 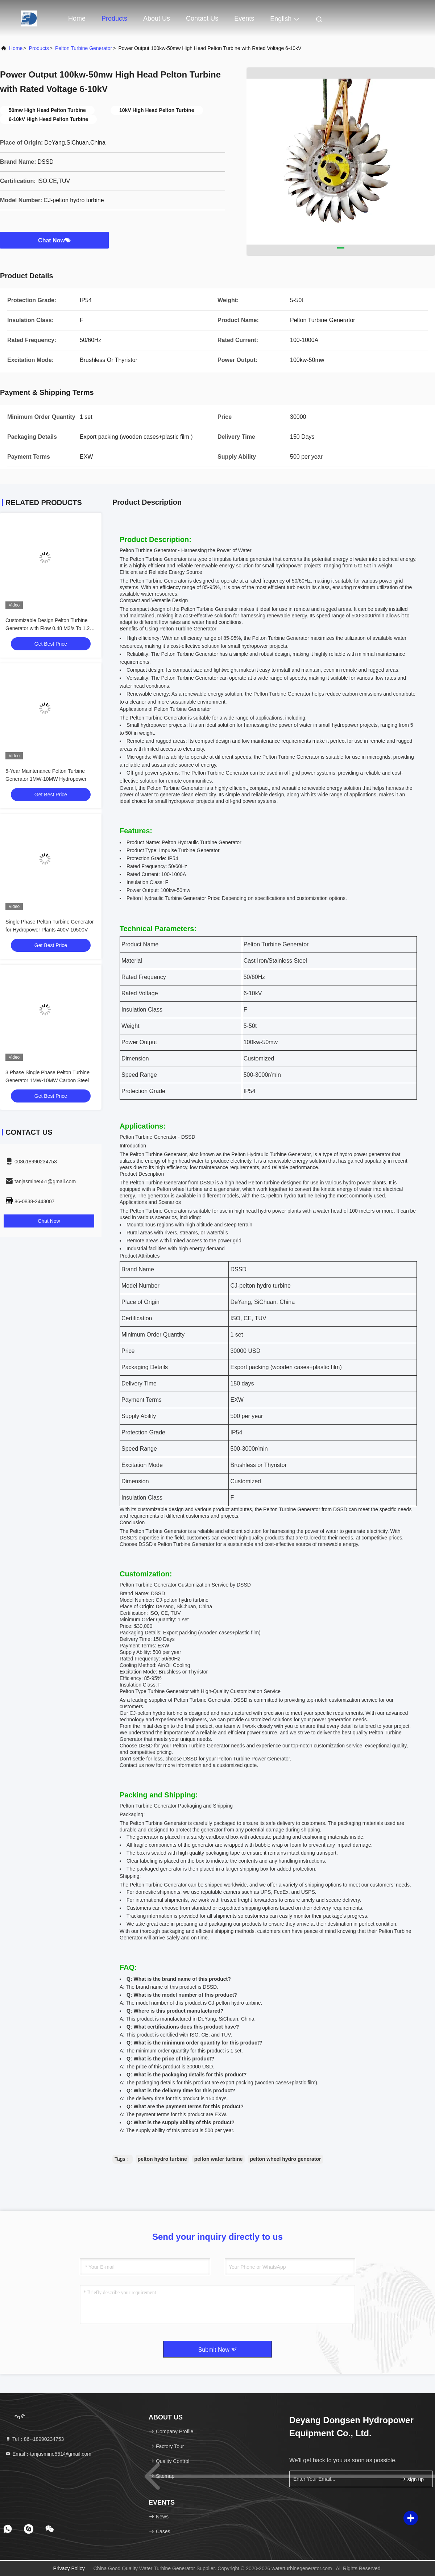 What do you see at coordinates (156, 18) in the screenshot?
I see `About Us` at bounding box center [156, 18].